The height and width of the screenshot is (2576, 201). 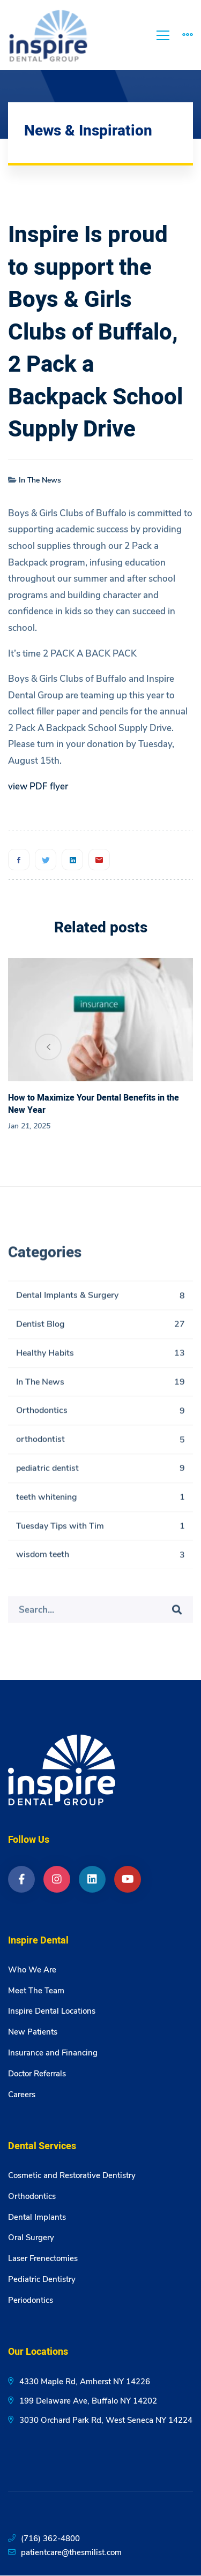 What do you see at coordinates (100, 1501) in the screenshot?
I see `teeth whitening` at bounding box center [100, 1501].